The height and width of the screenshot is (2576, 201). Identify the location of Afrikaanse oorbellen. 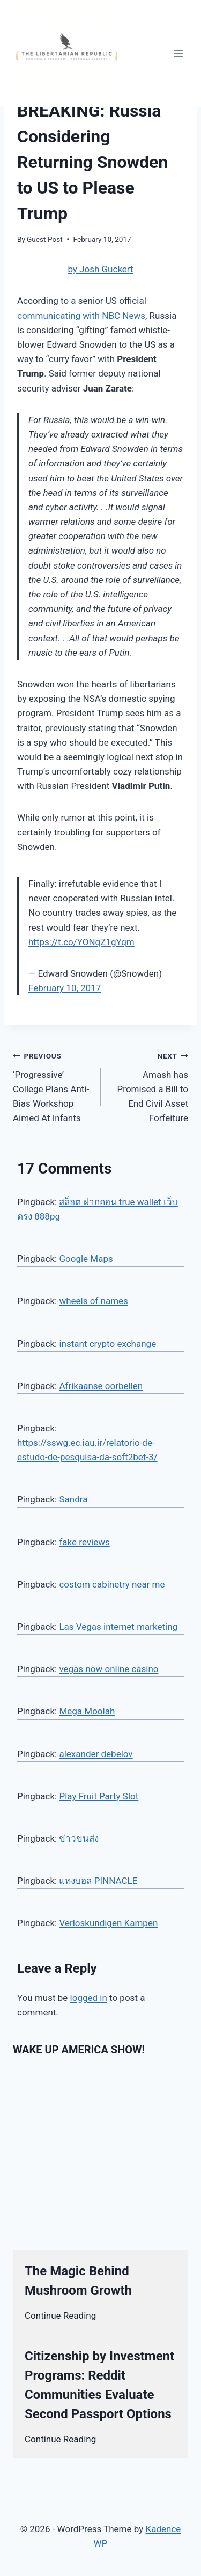
(101, 1386).